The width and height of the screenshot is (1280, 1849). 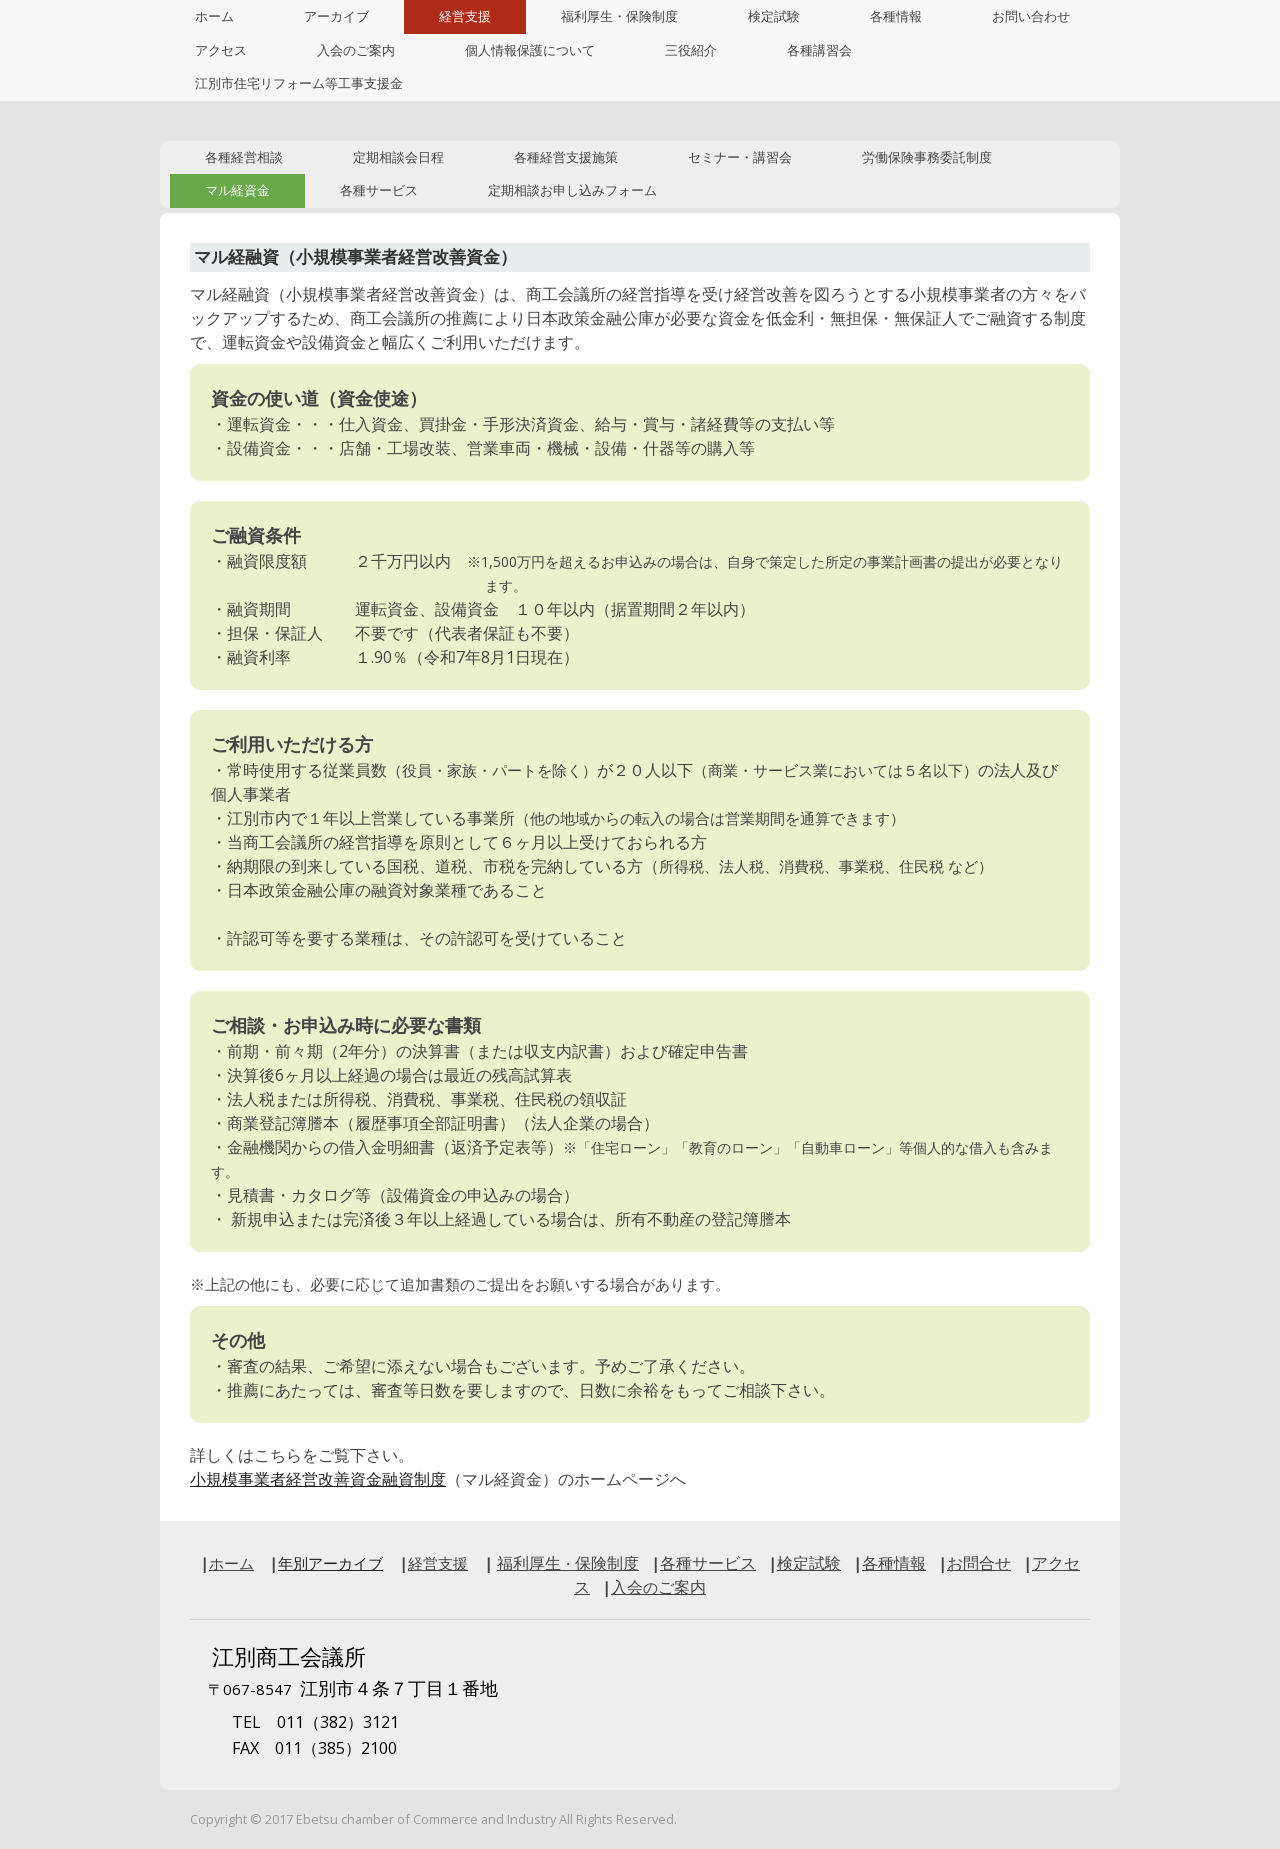 I want to click on ホーム, so click(x=214, y=16).